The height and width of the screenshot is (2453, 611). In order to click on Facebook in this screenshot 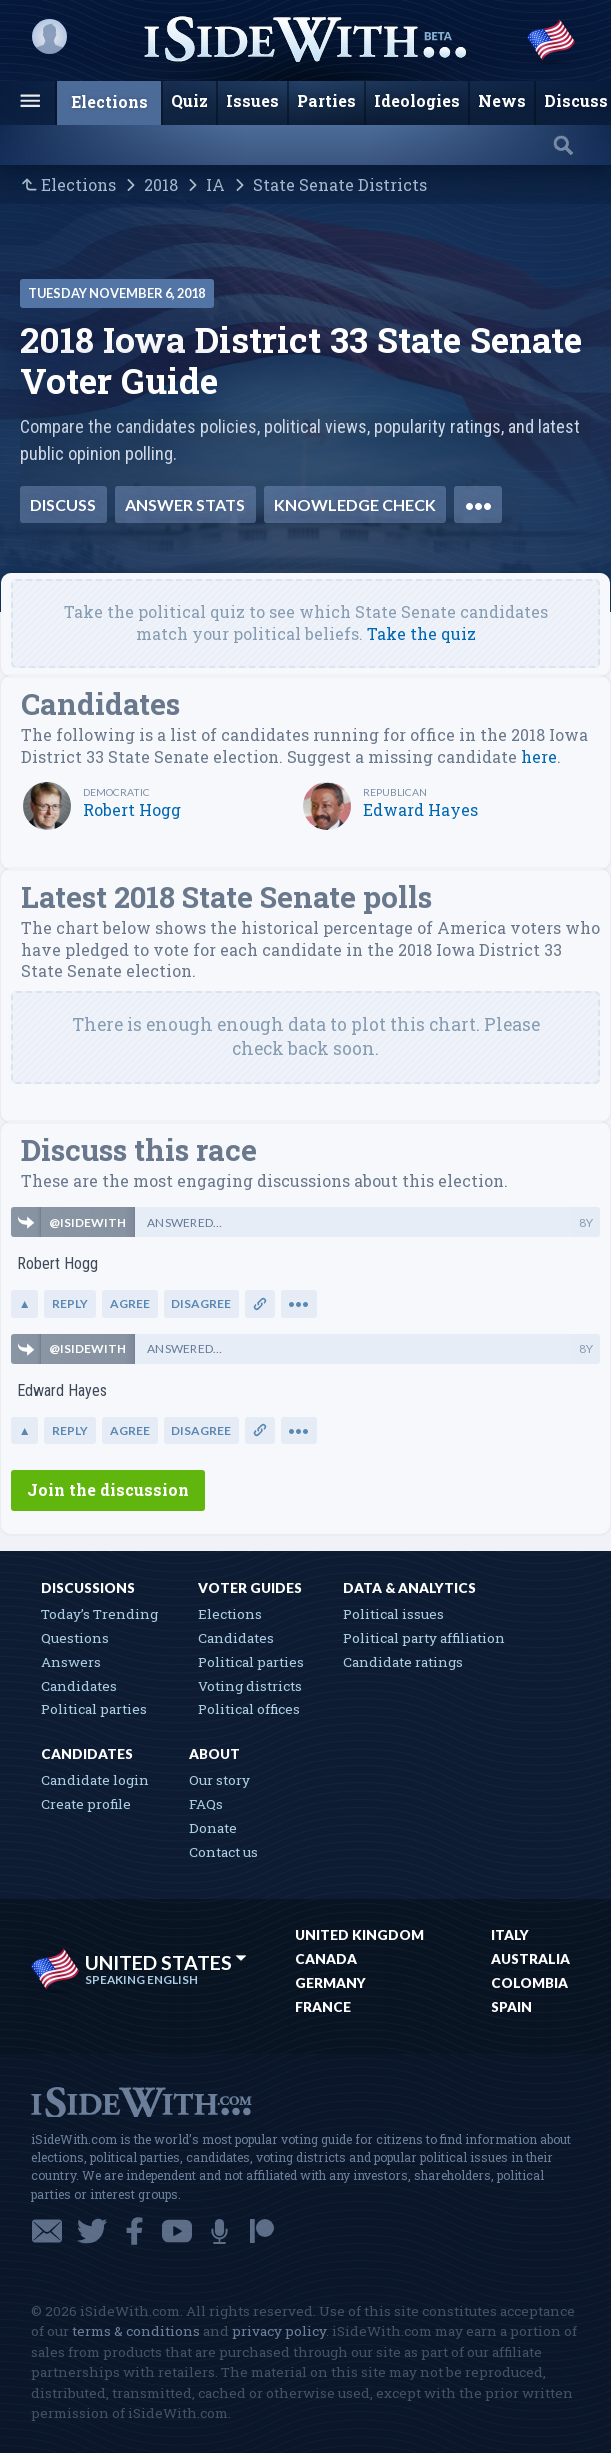, I will do `click(134, 2231)`.